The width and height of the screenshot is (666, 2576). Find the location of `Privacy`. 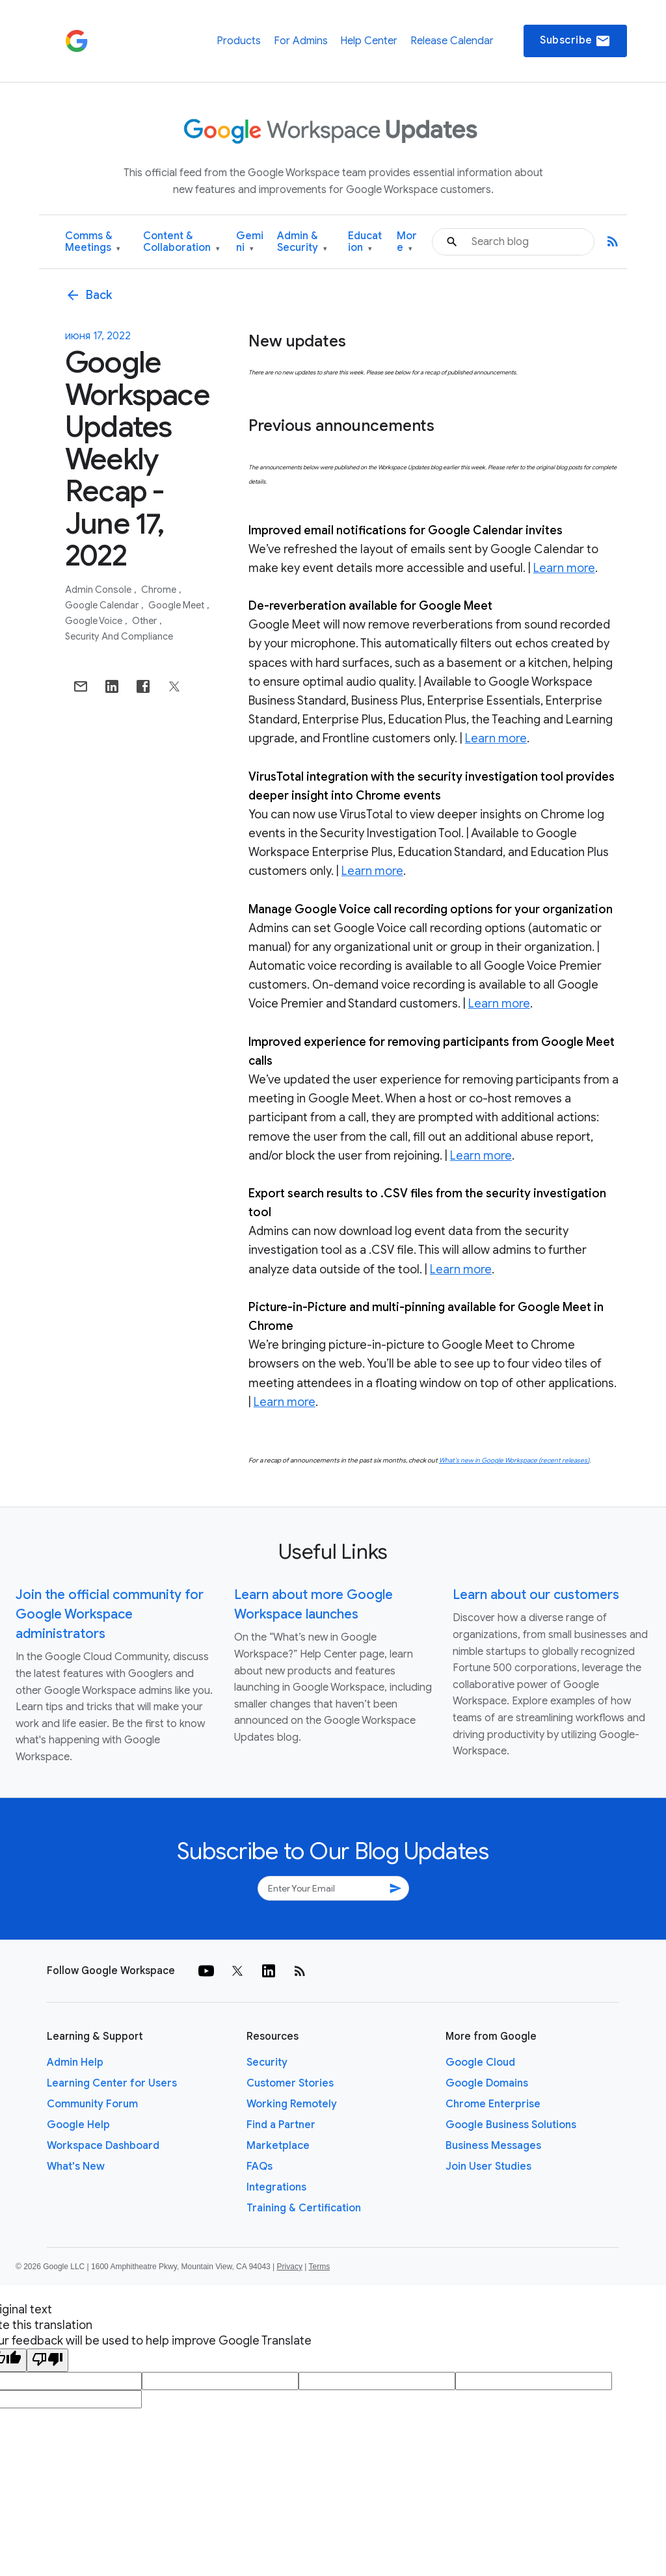

Privacy is located at coordinates (289, 2266).